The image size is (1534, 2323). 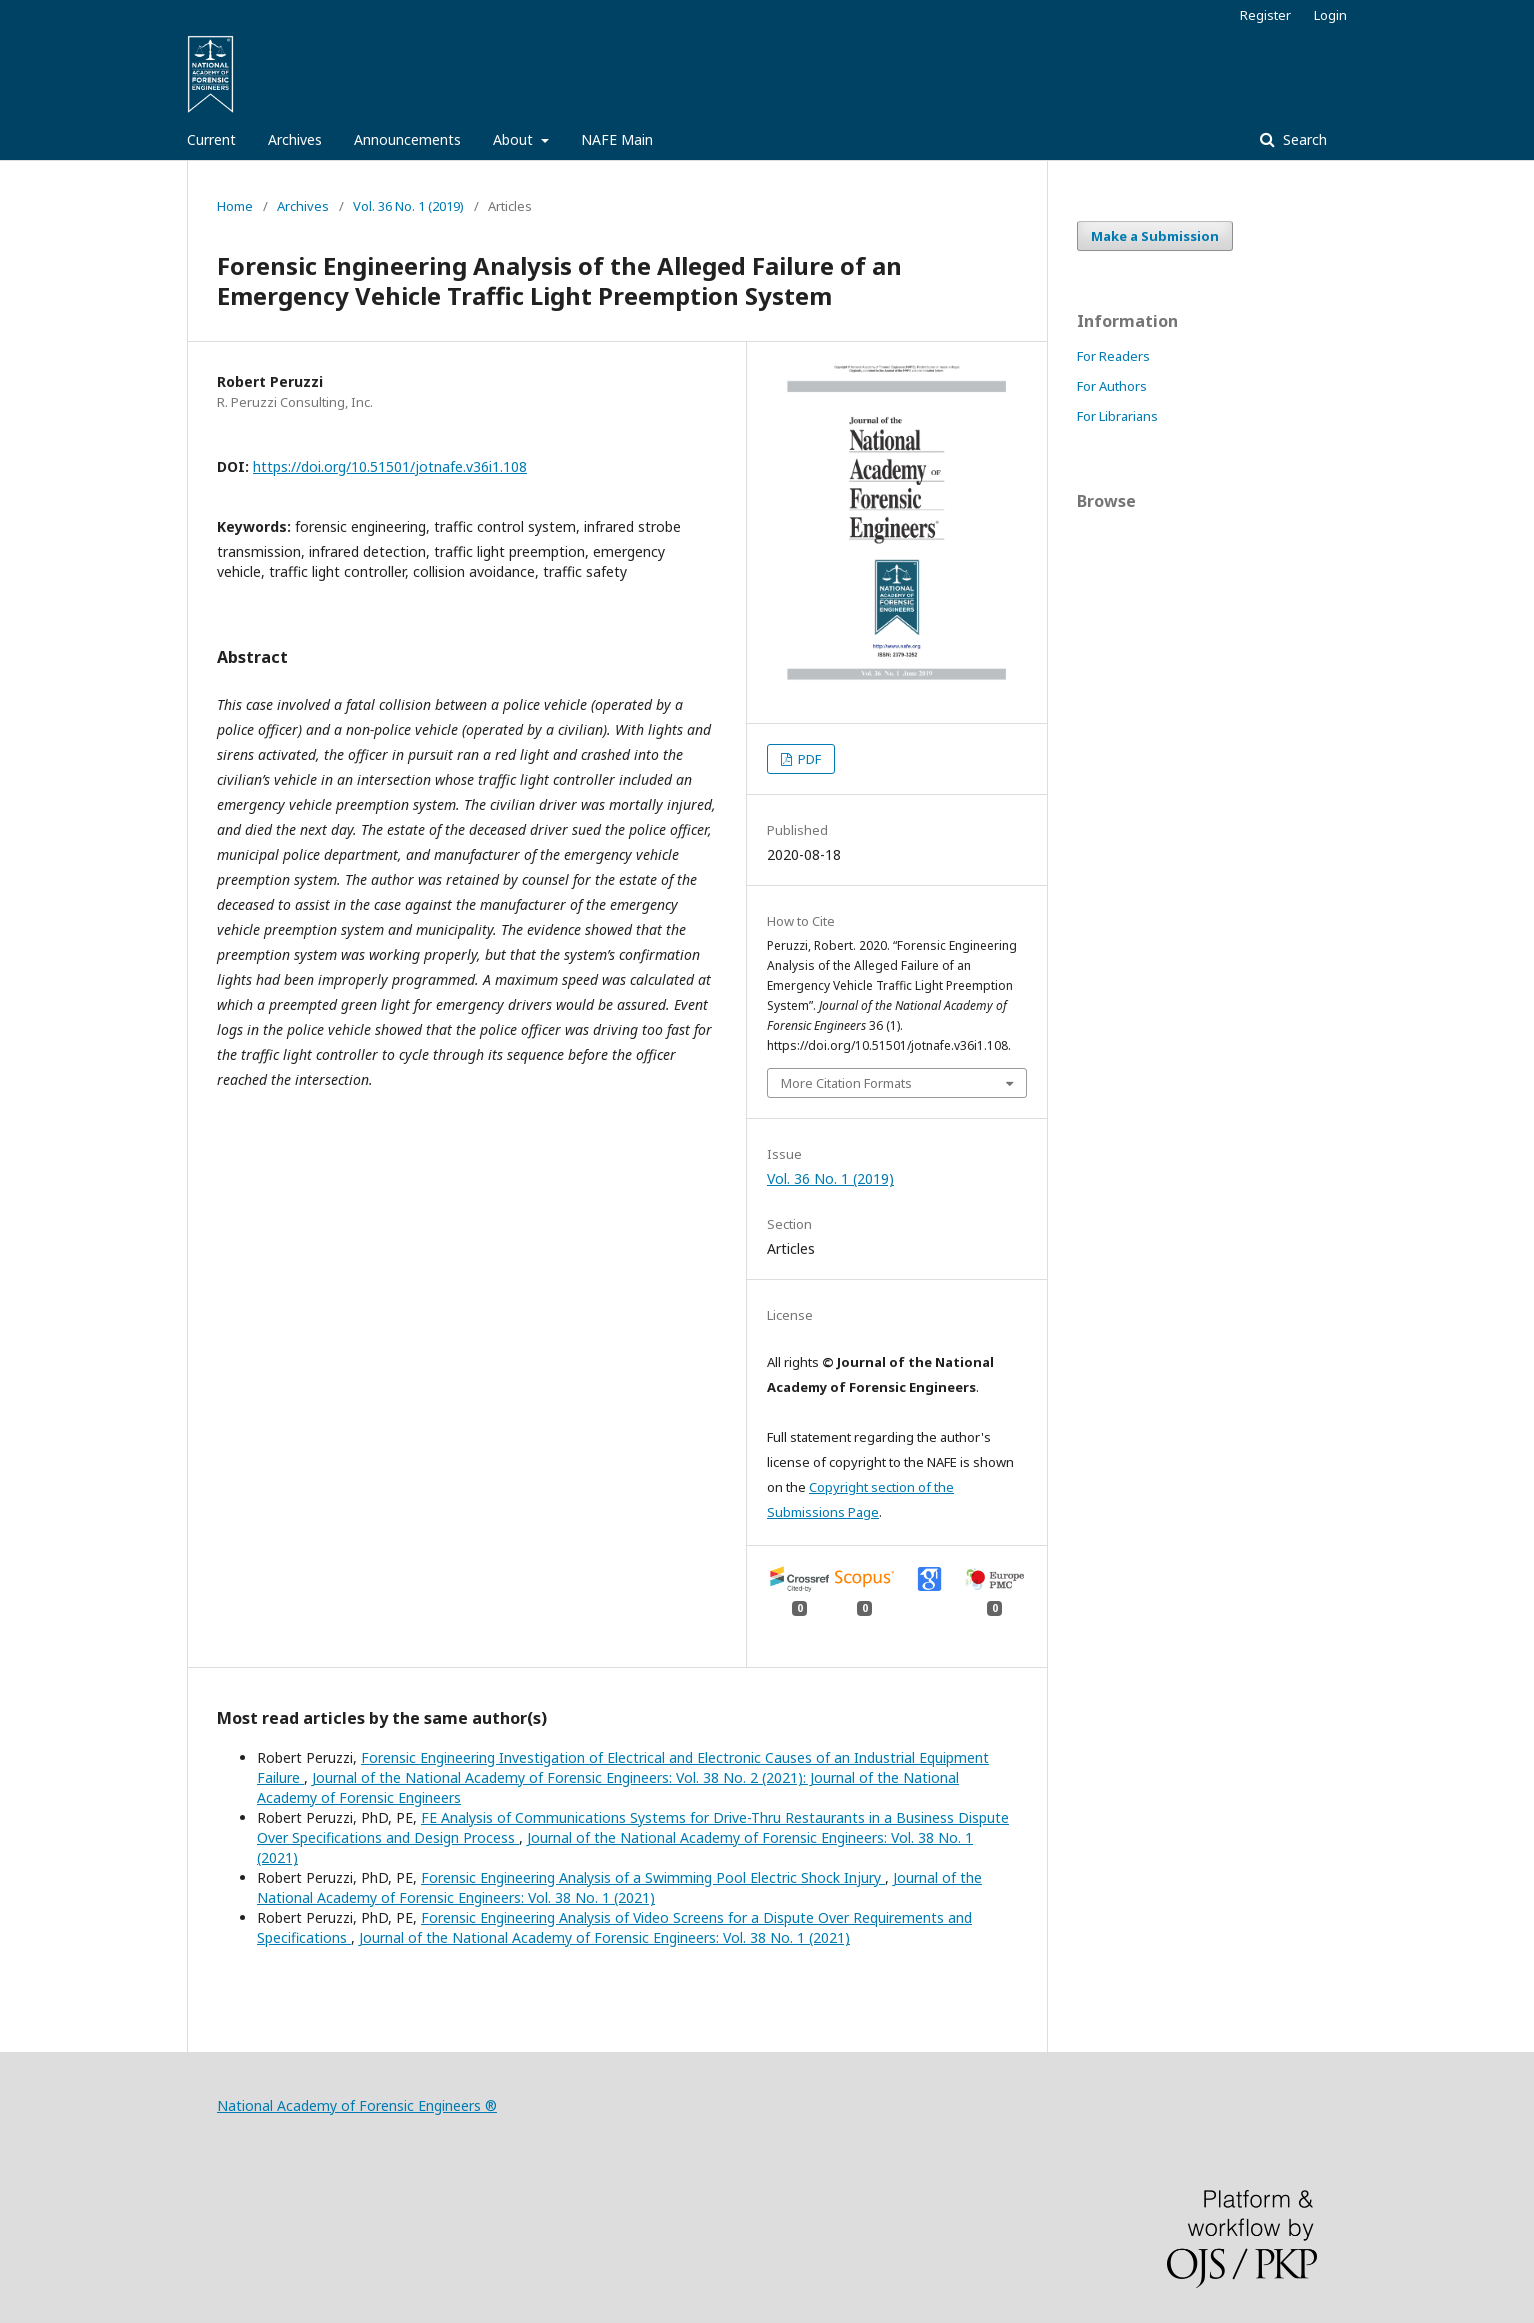 What do you see at coordinates (808, 759) in the screenshot?
I see `PDF` at bounding box center [808, 759].